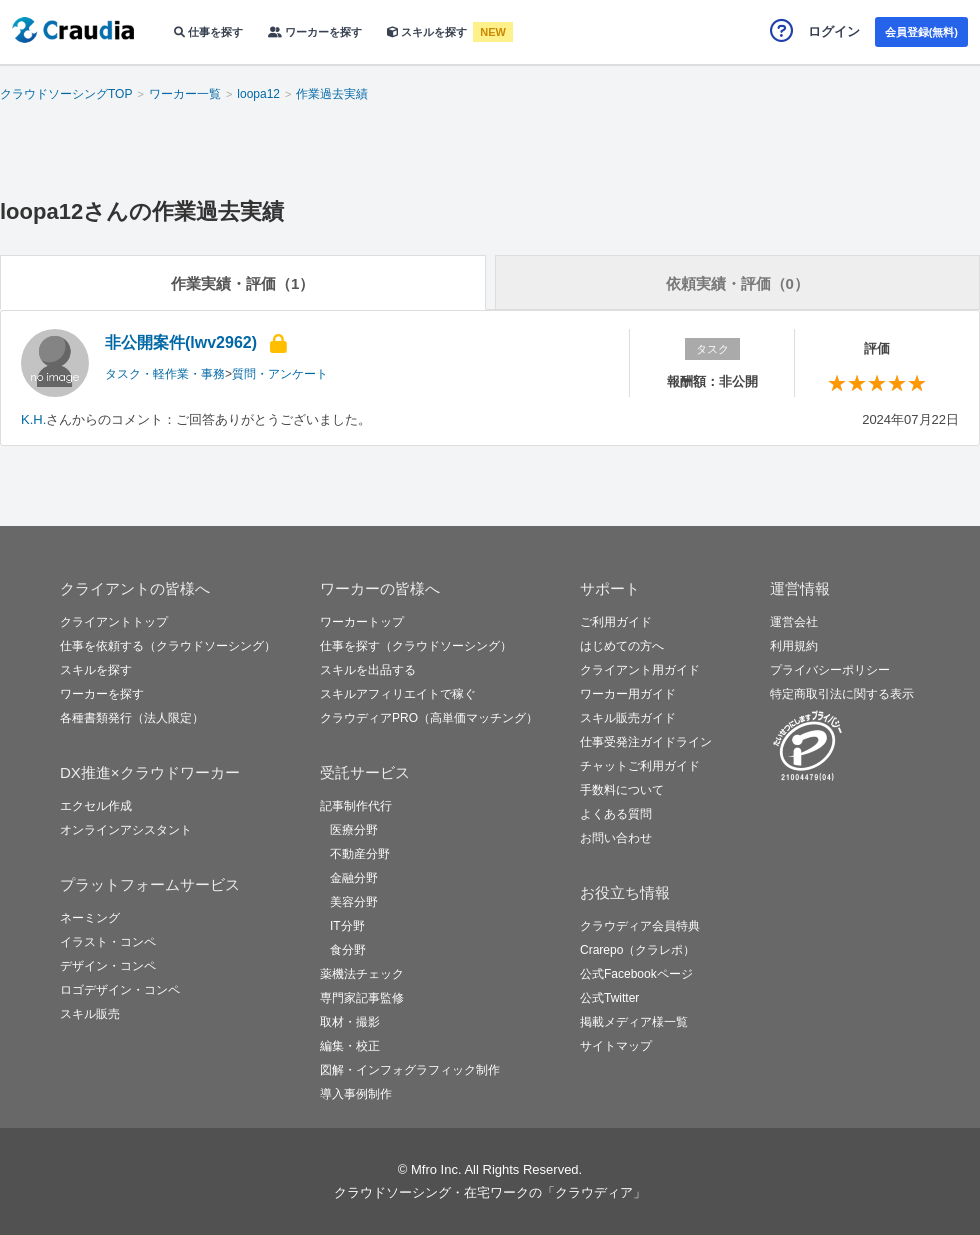 The width and height of the screenshot is (980, 1235). Describe the element at coordinates (368, 670) in the screenshot. I see `スキルを出品する` at that location.